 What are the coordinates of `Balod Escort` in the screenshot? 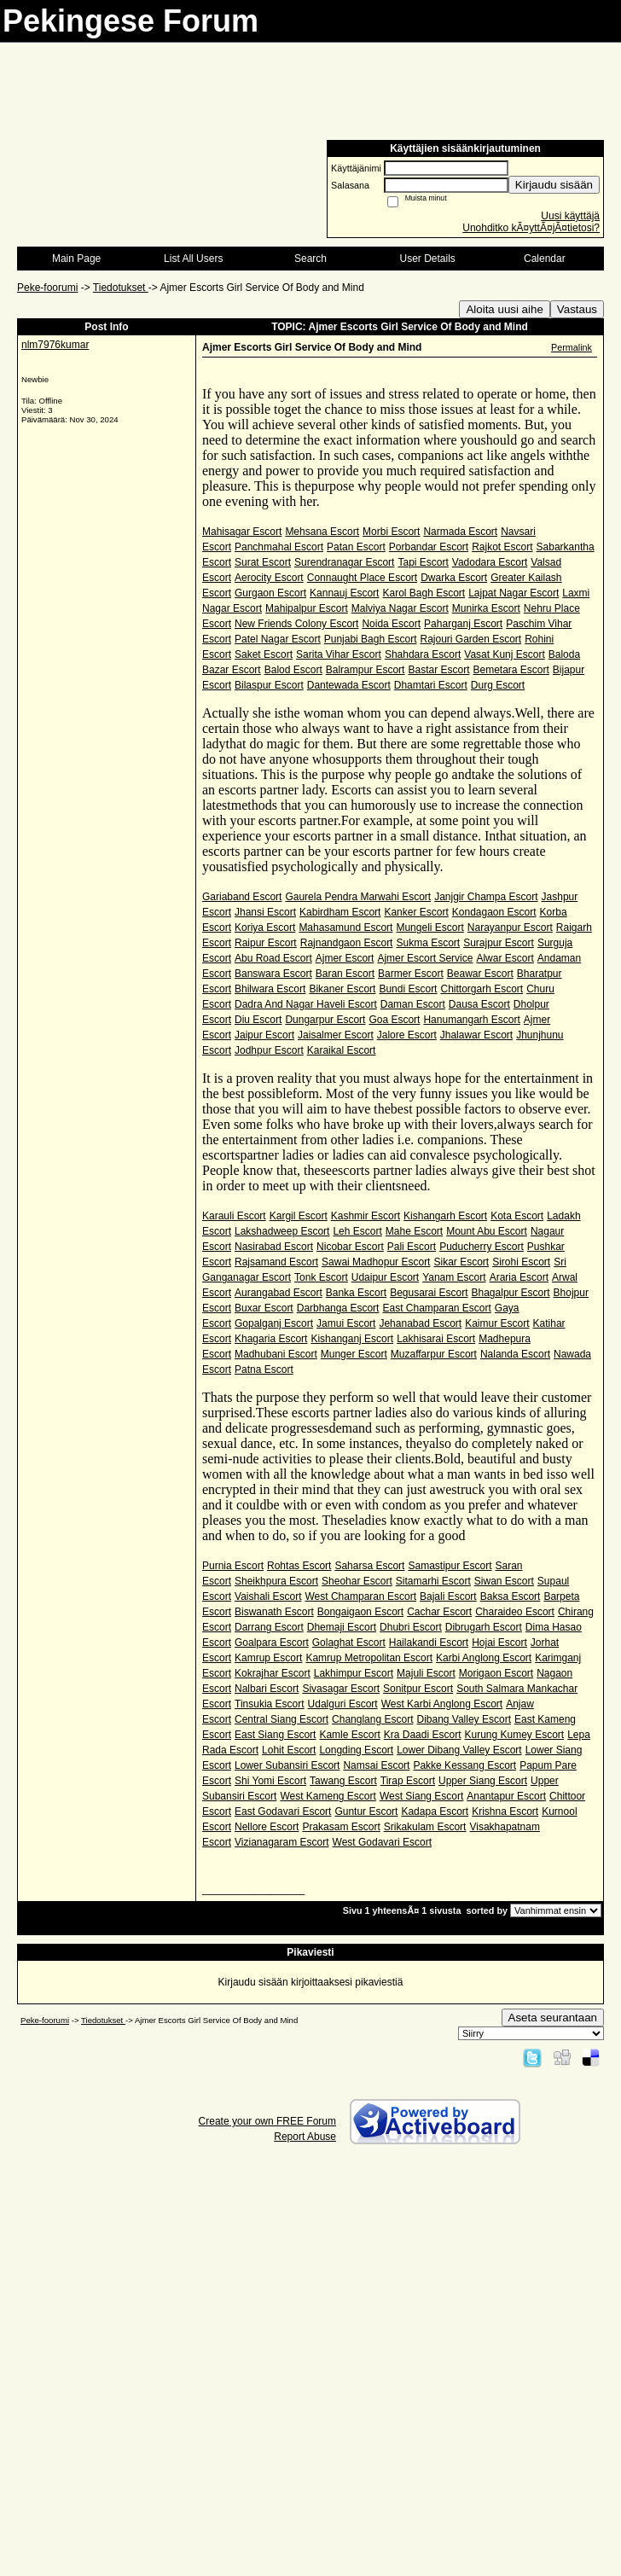 It's located at (293, 670).